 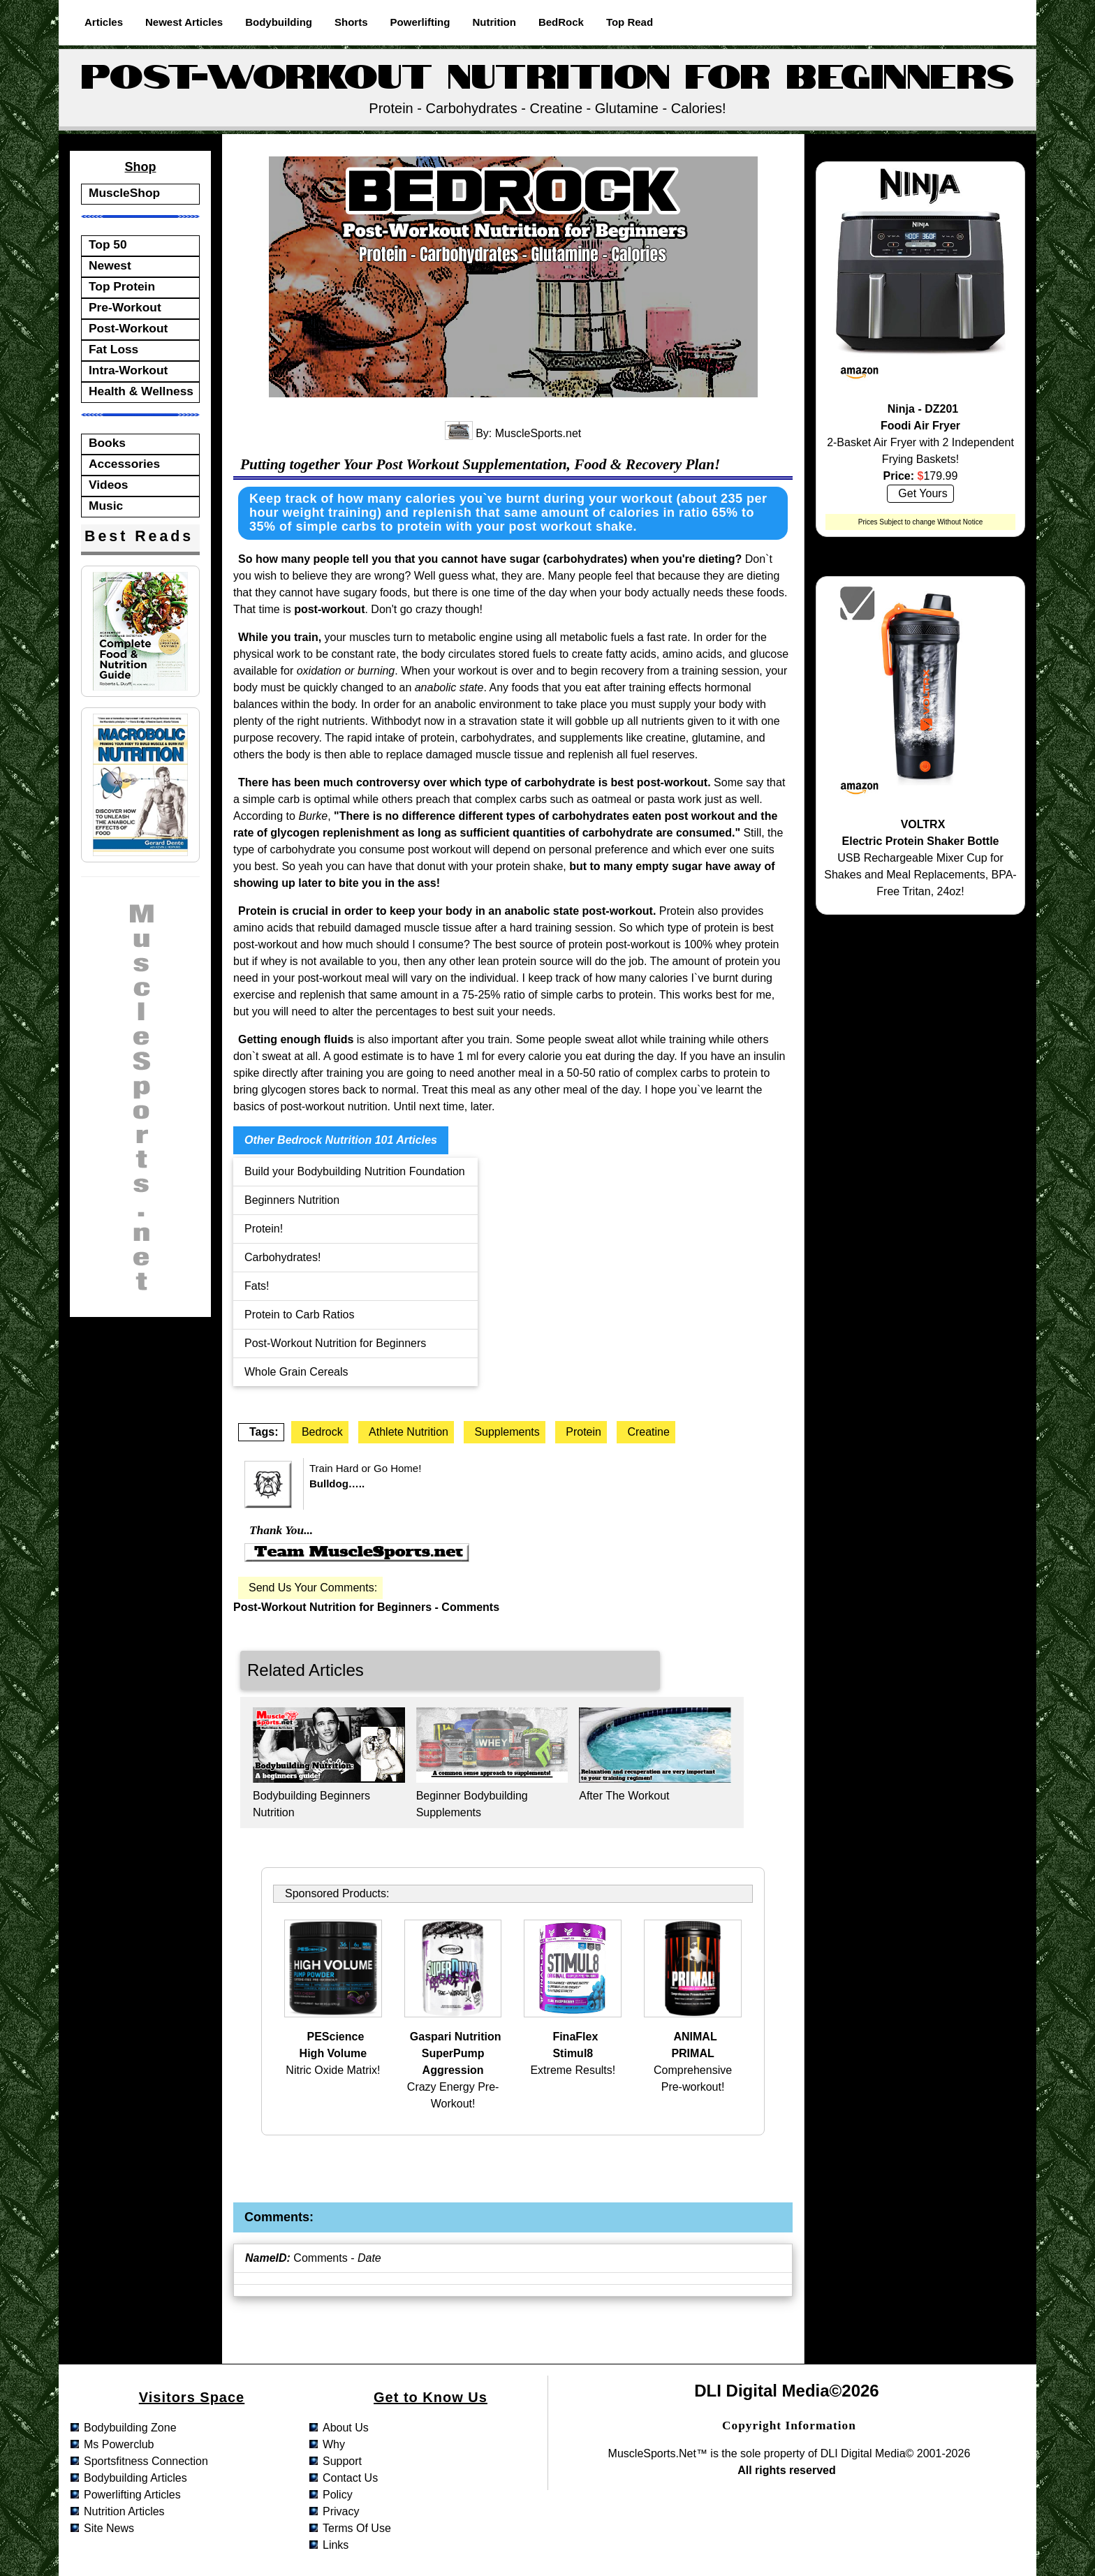 What do you see at coordinates (109, 2528) in the screenshot?
I see `site news` at bounding box center [109, 2528].